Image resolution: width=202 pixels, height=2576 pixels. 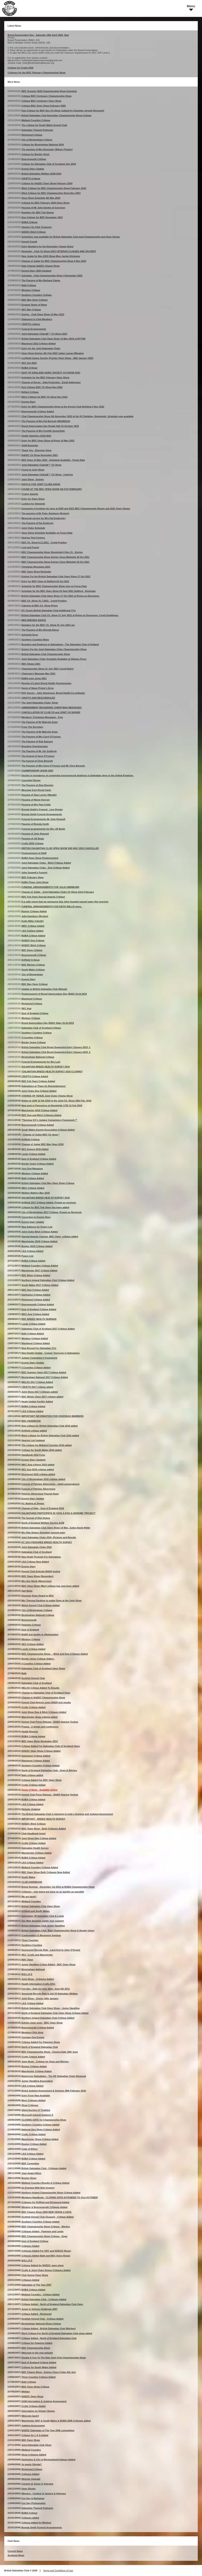 I want to click on More Critiques Added, so click(x=33, y=2100).